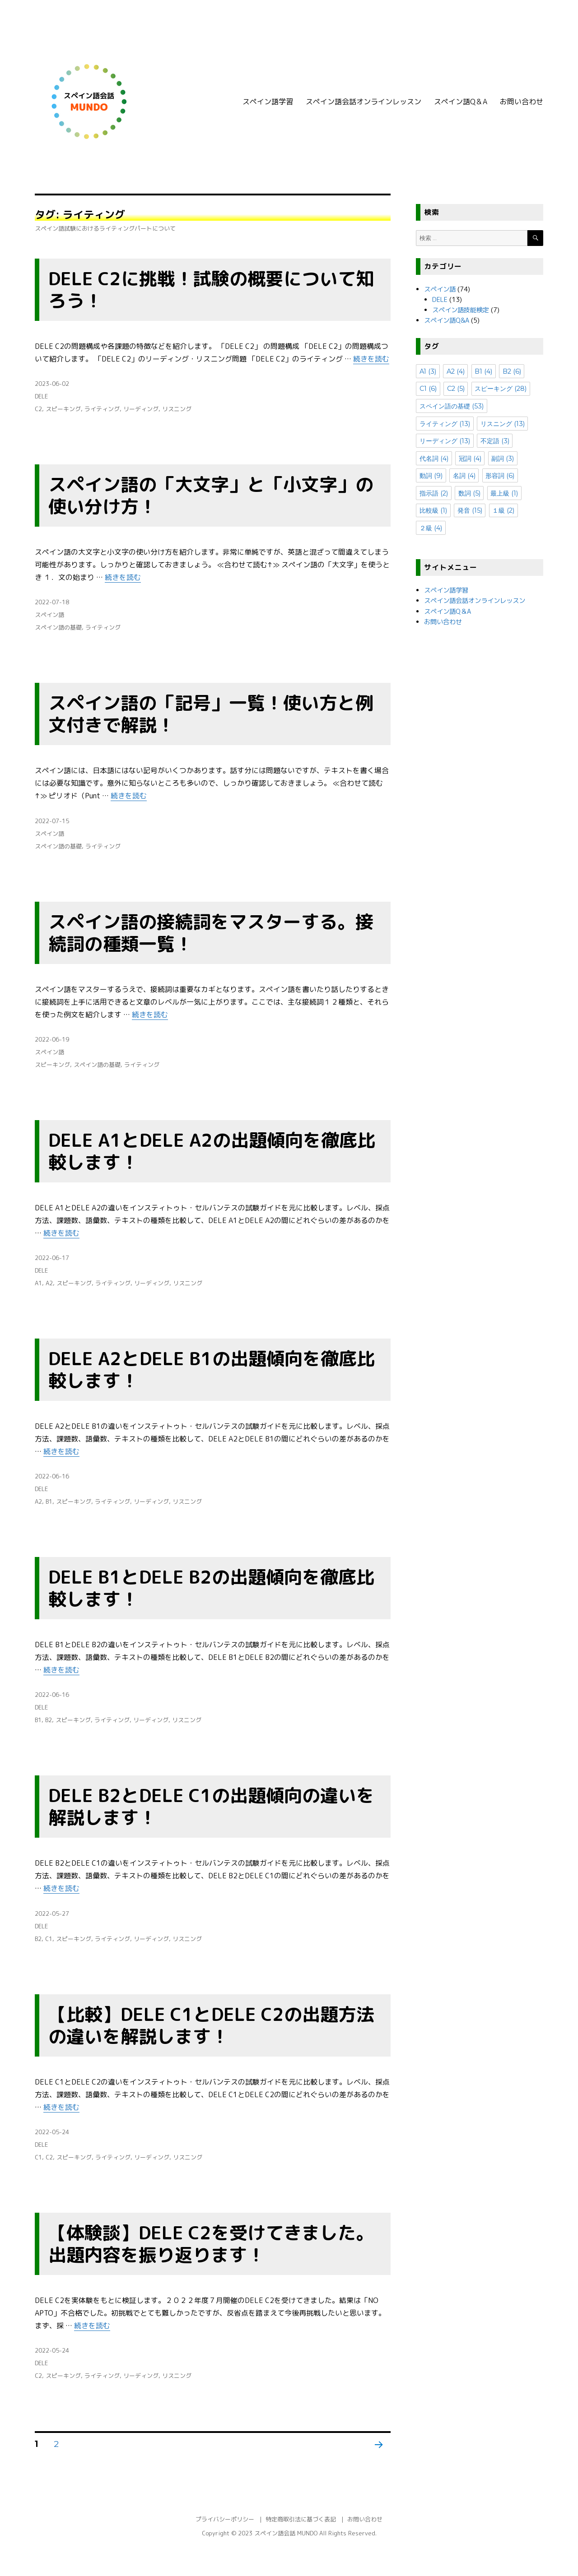  Describe the element at coordinates (483, 371) in the screenshot. I see `B1 [B1 (4個の項目)]` at that location.